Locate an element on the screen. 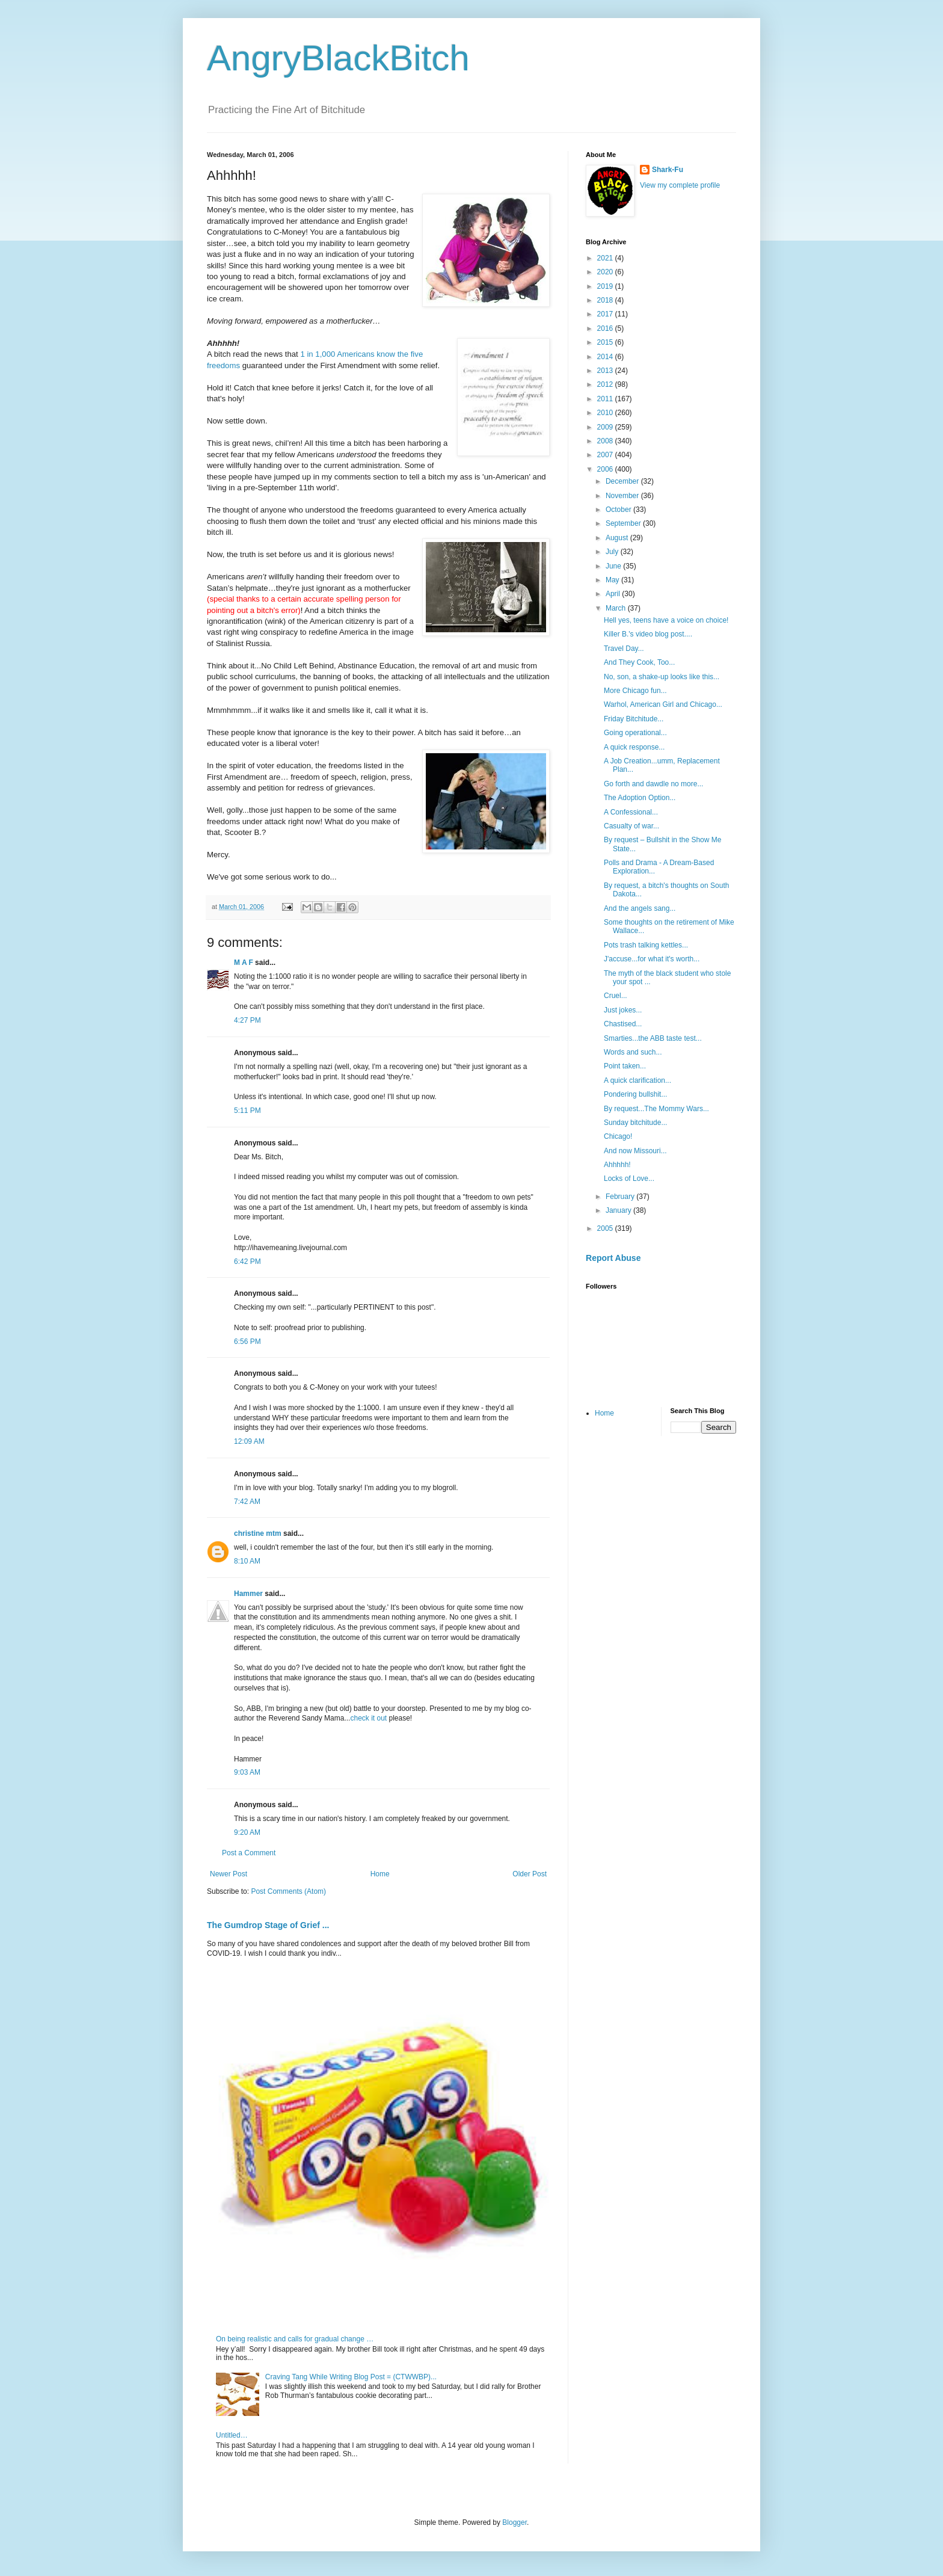  12:09 AM is located at coordinates (249, 1441).